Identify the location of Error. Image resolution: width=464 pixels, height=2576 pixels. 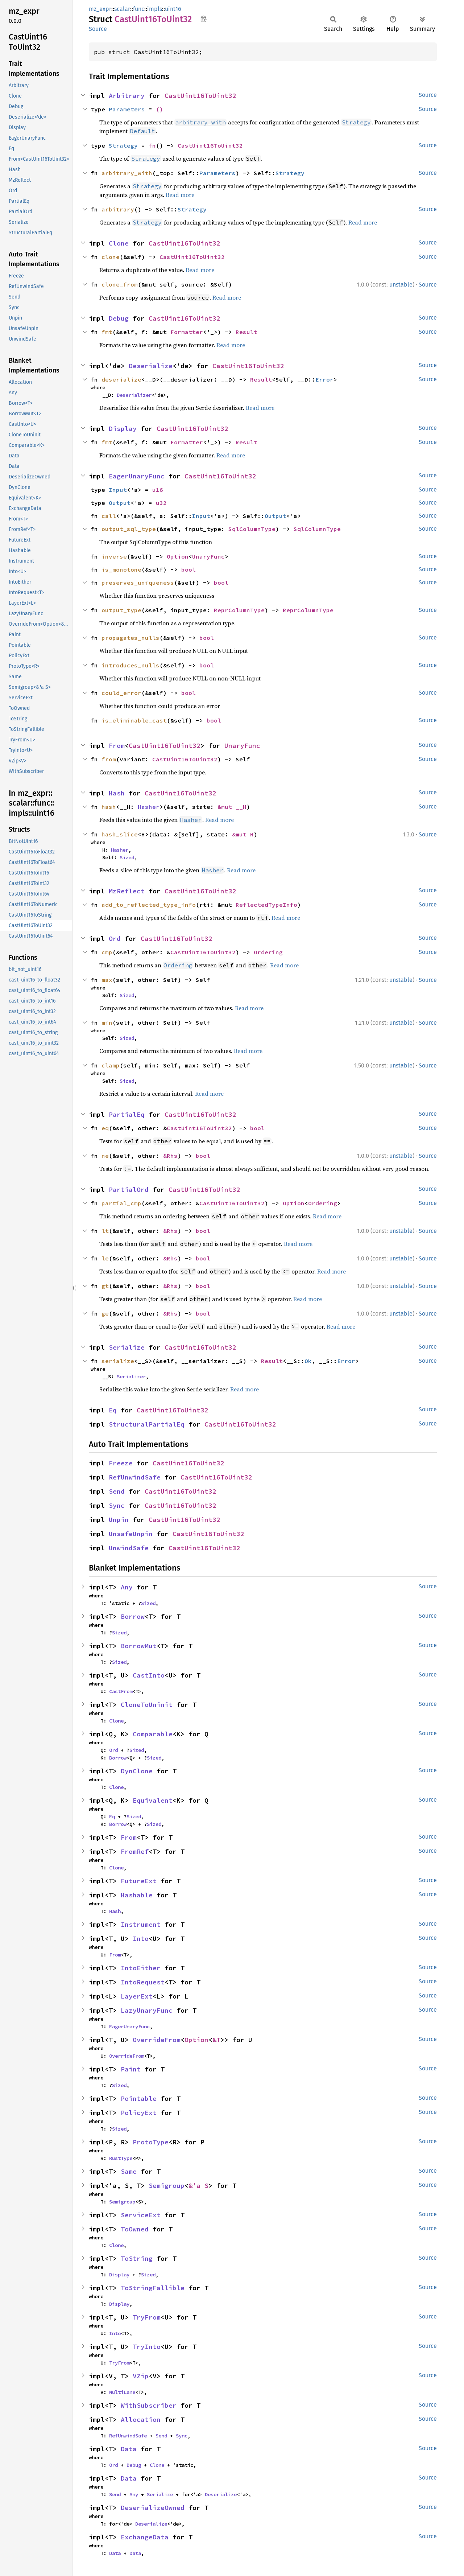
(324, 379).